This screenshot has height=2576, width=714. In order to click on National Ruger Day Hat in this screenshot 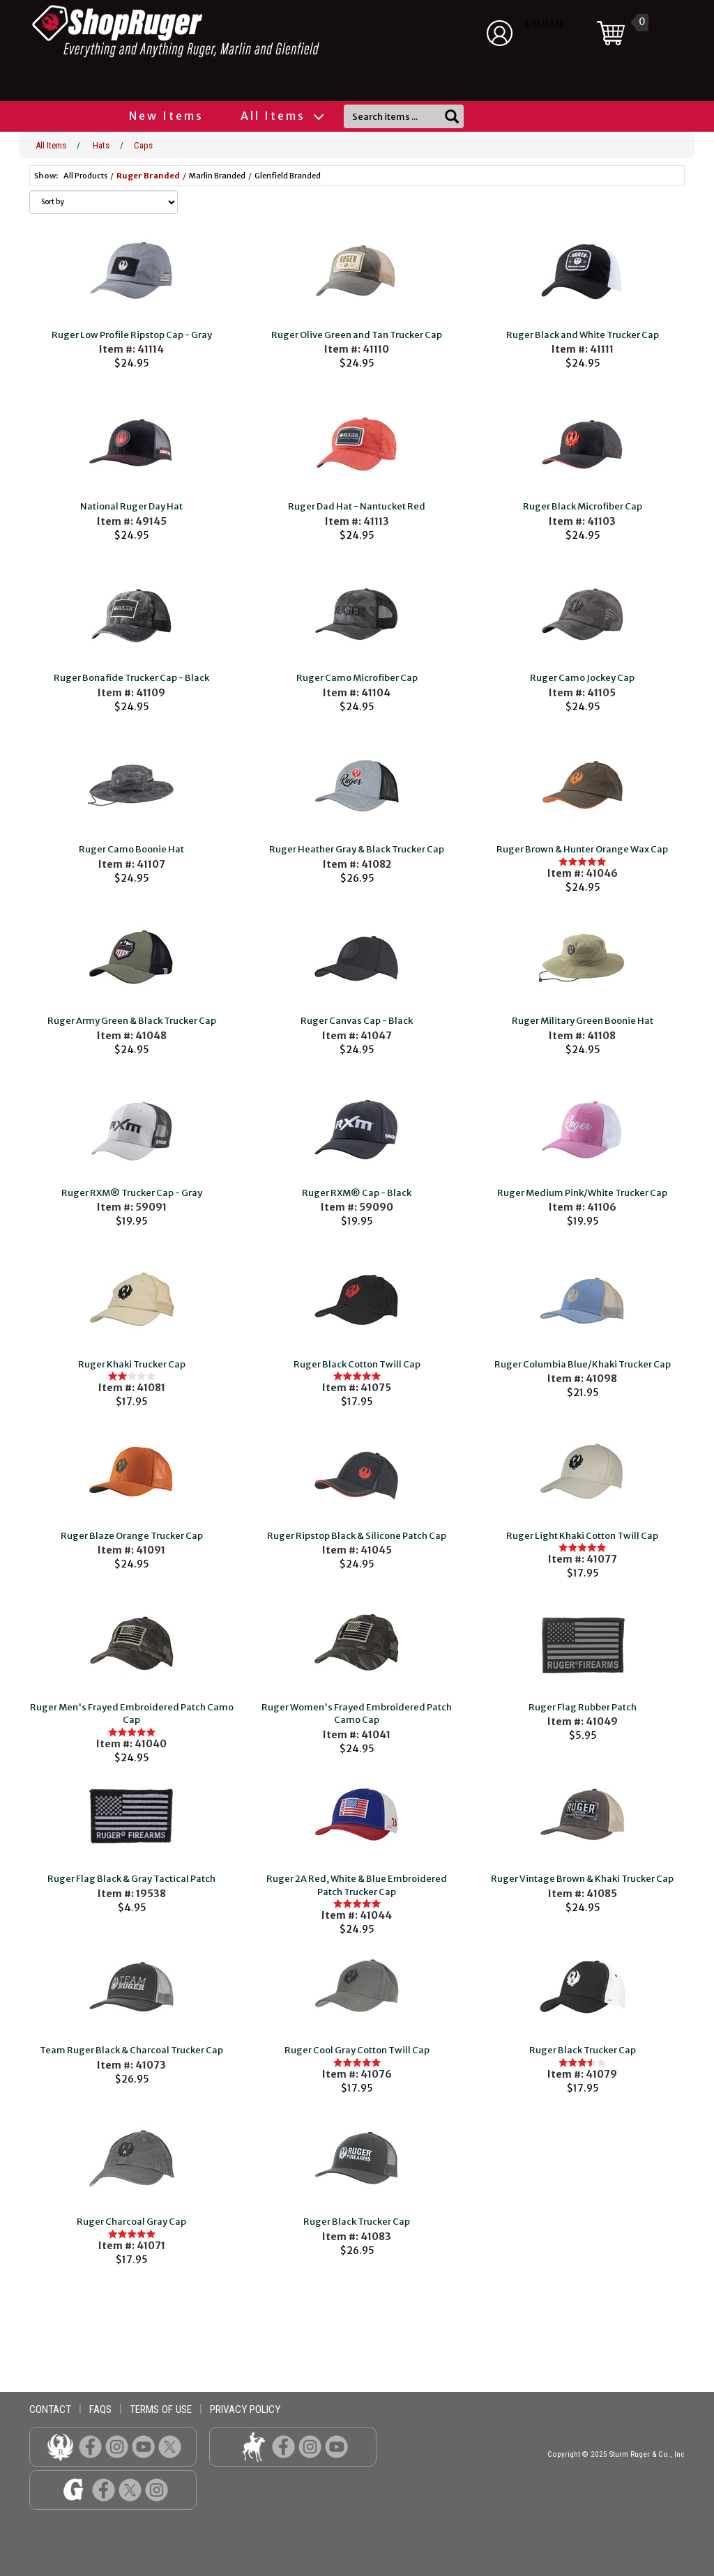, I will do `click(131, 506)`.